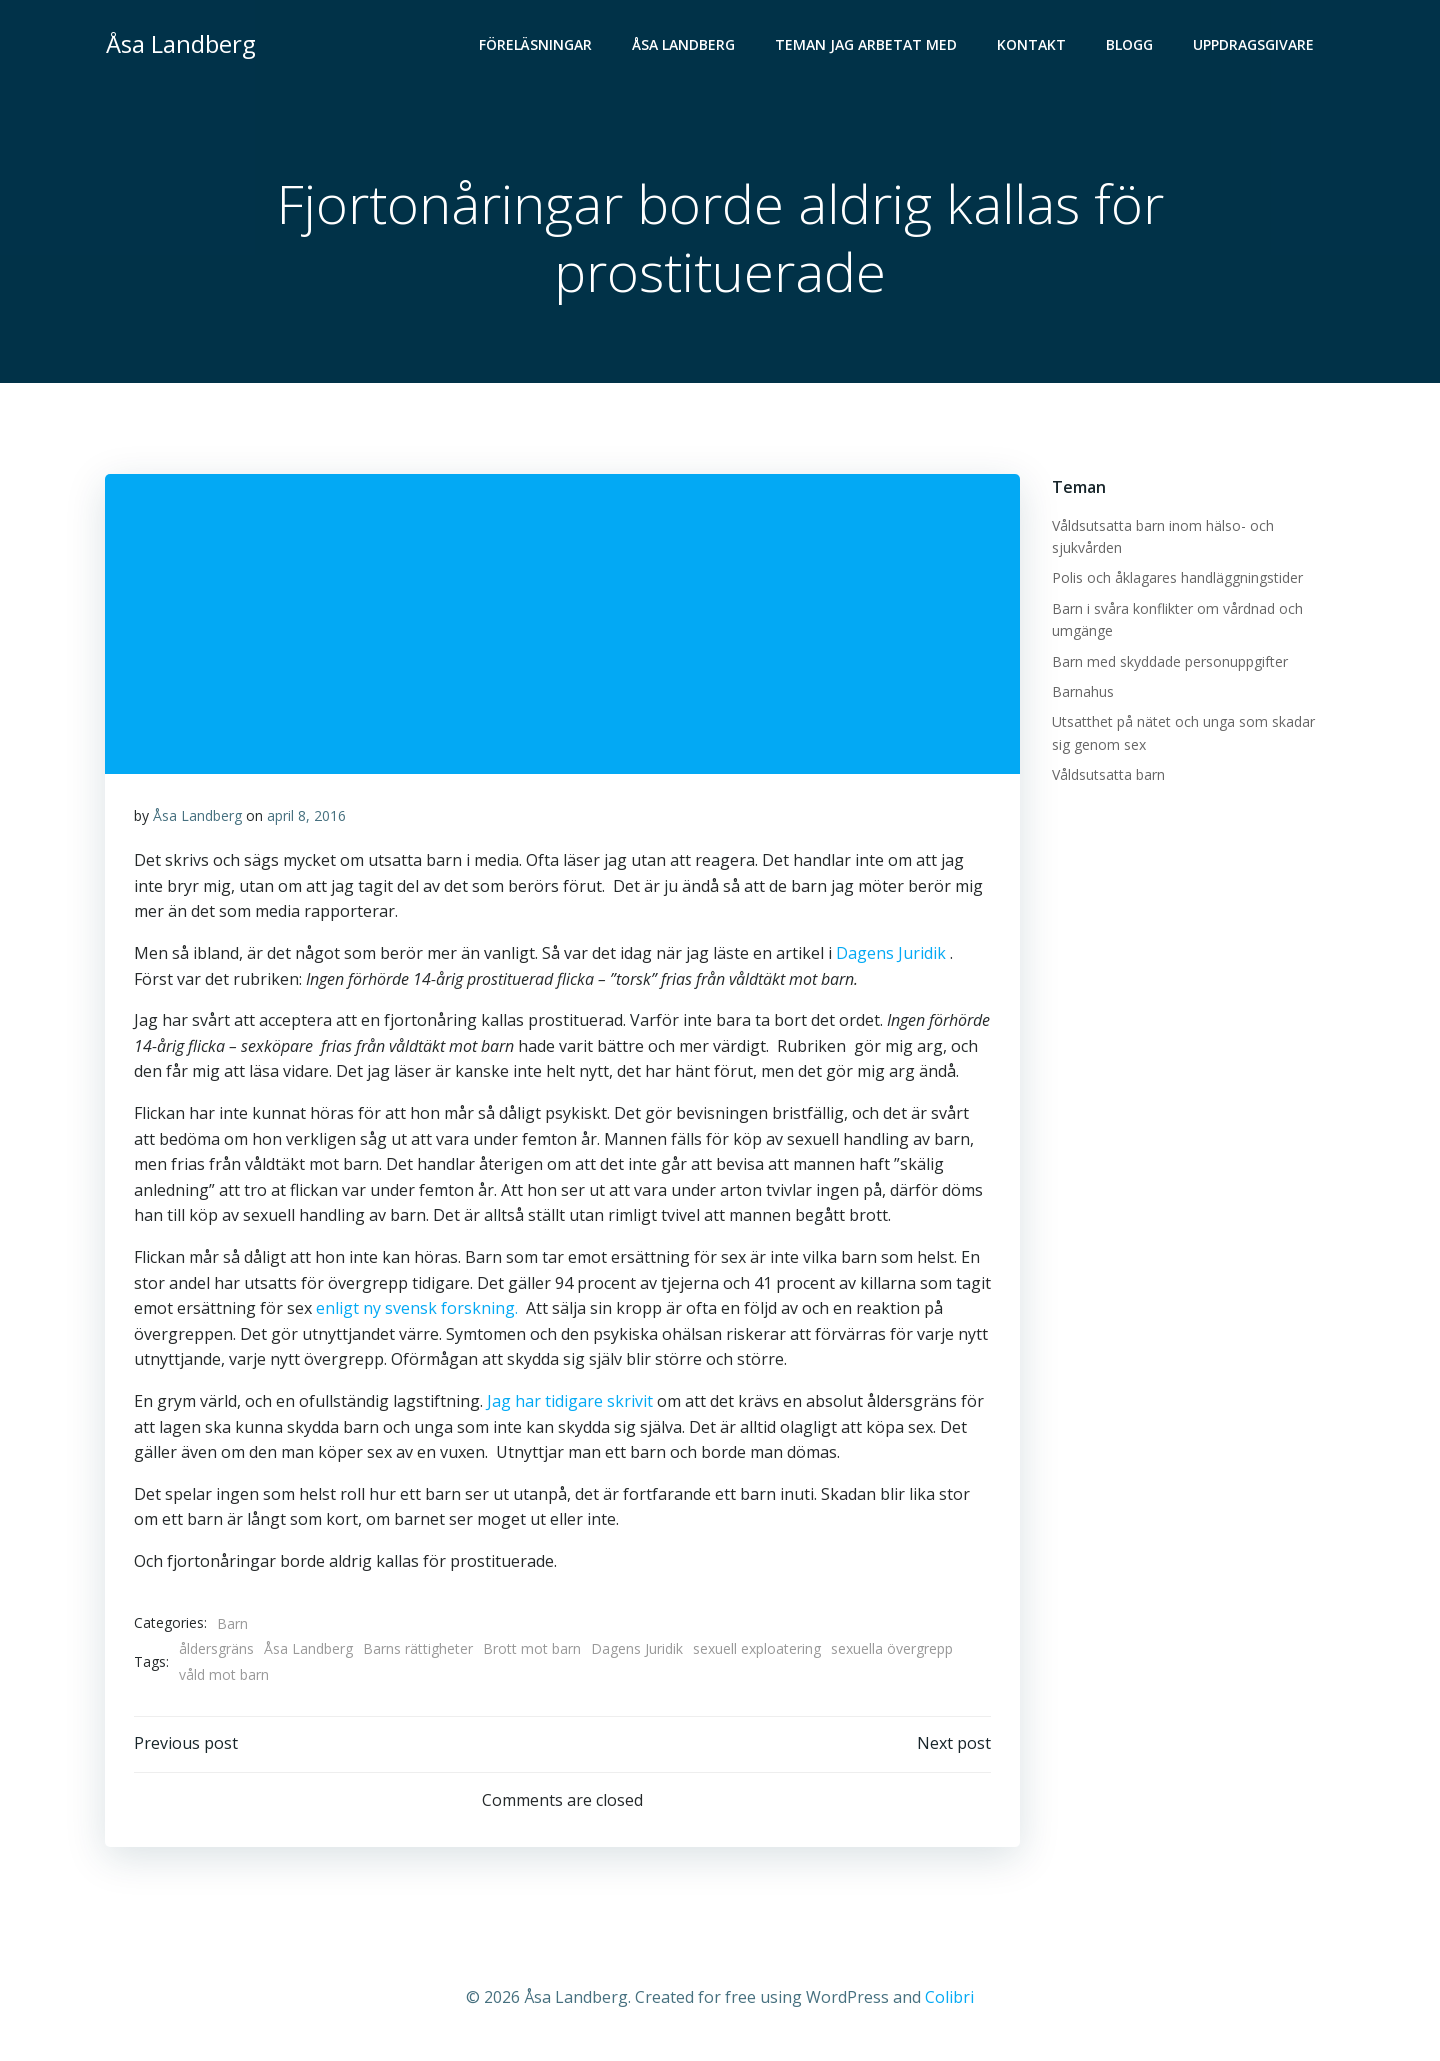  What do you see at coordinates (757, 1652) in the screenshot?
I see `sexuell exploatering` at bounding box center [757, 1652].